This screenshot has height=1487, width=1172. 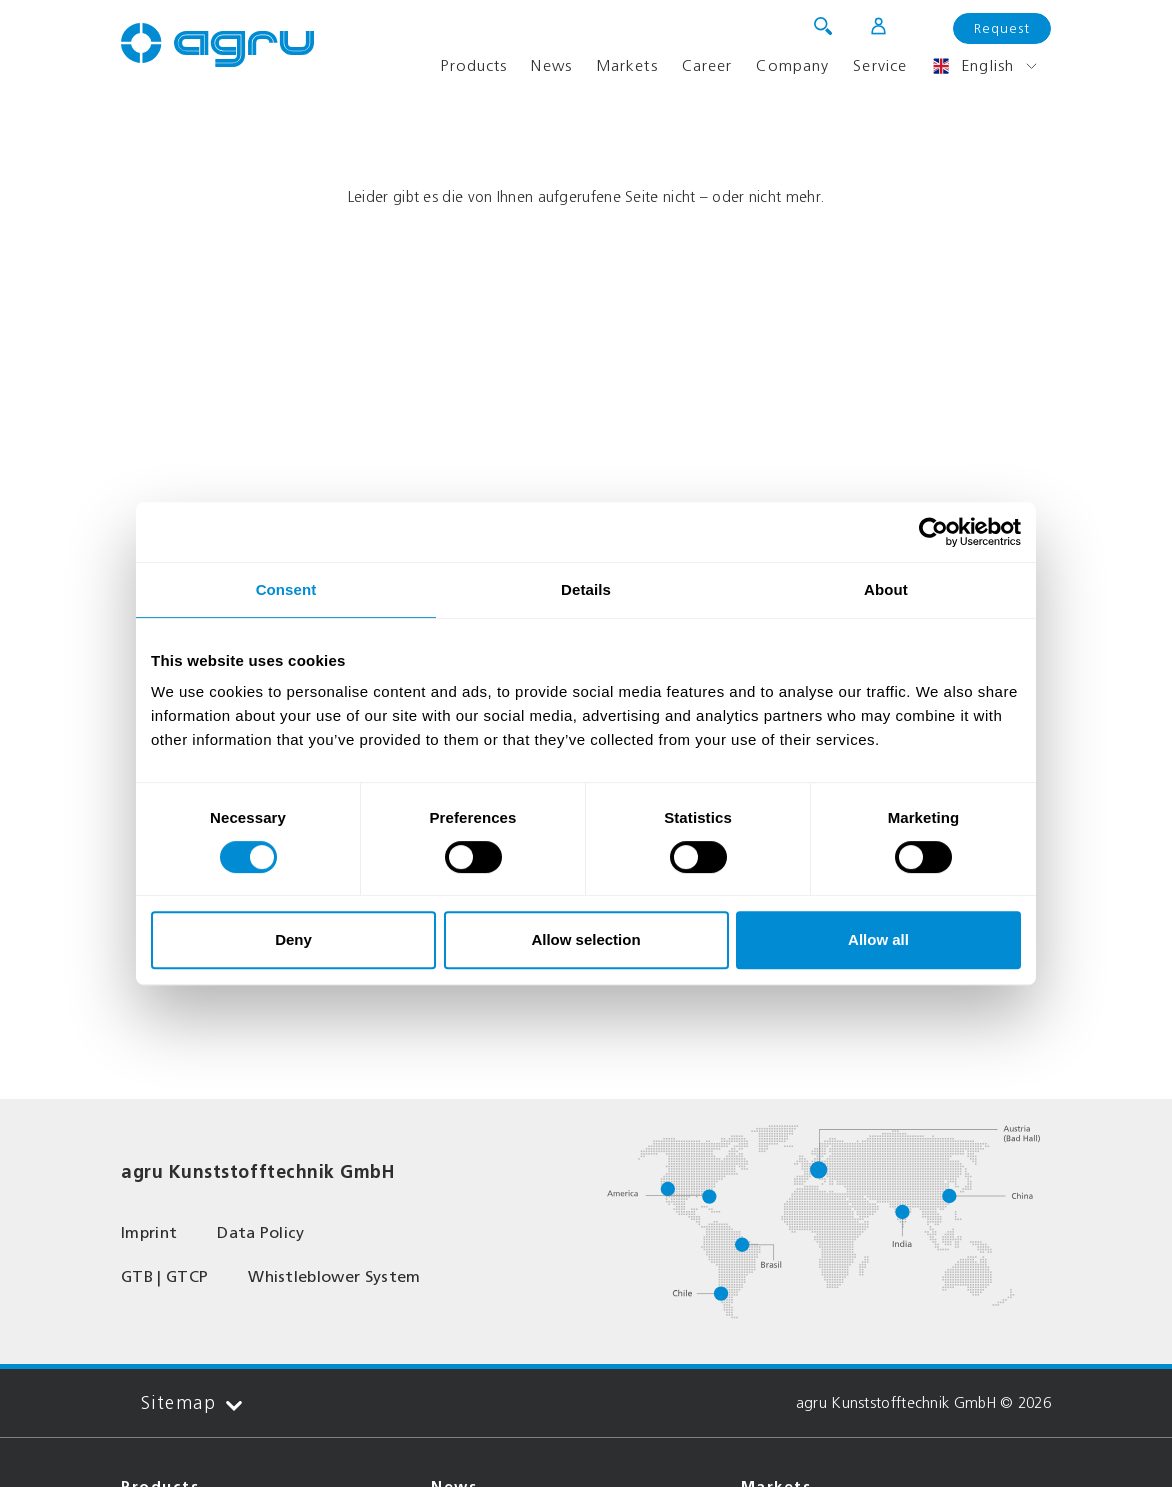 What do you see at coordinates (164, 1276) in the screenshot?
I see `GTB | GTCP` at bounding box center [164, 1276].